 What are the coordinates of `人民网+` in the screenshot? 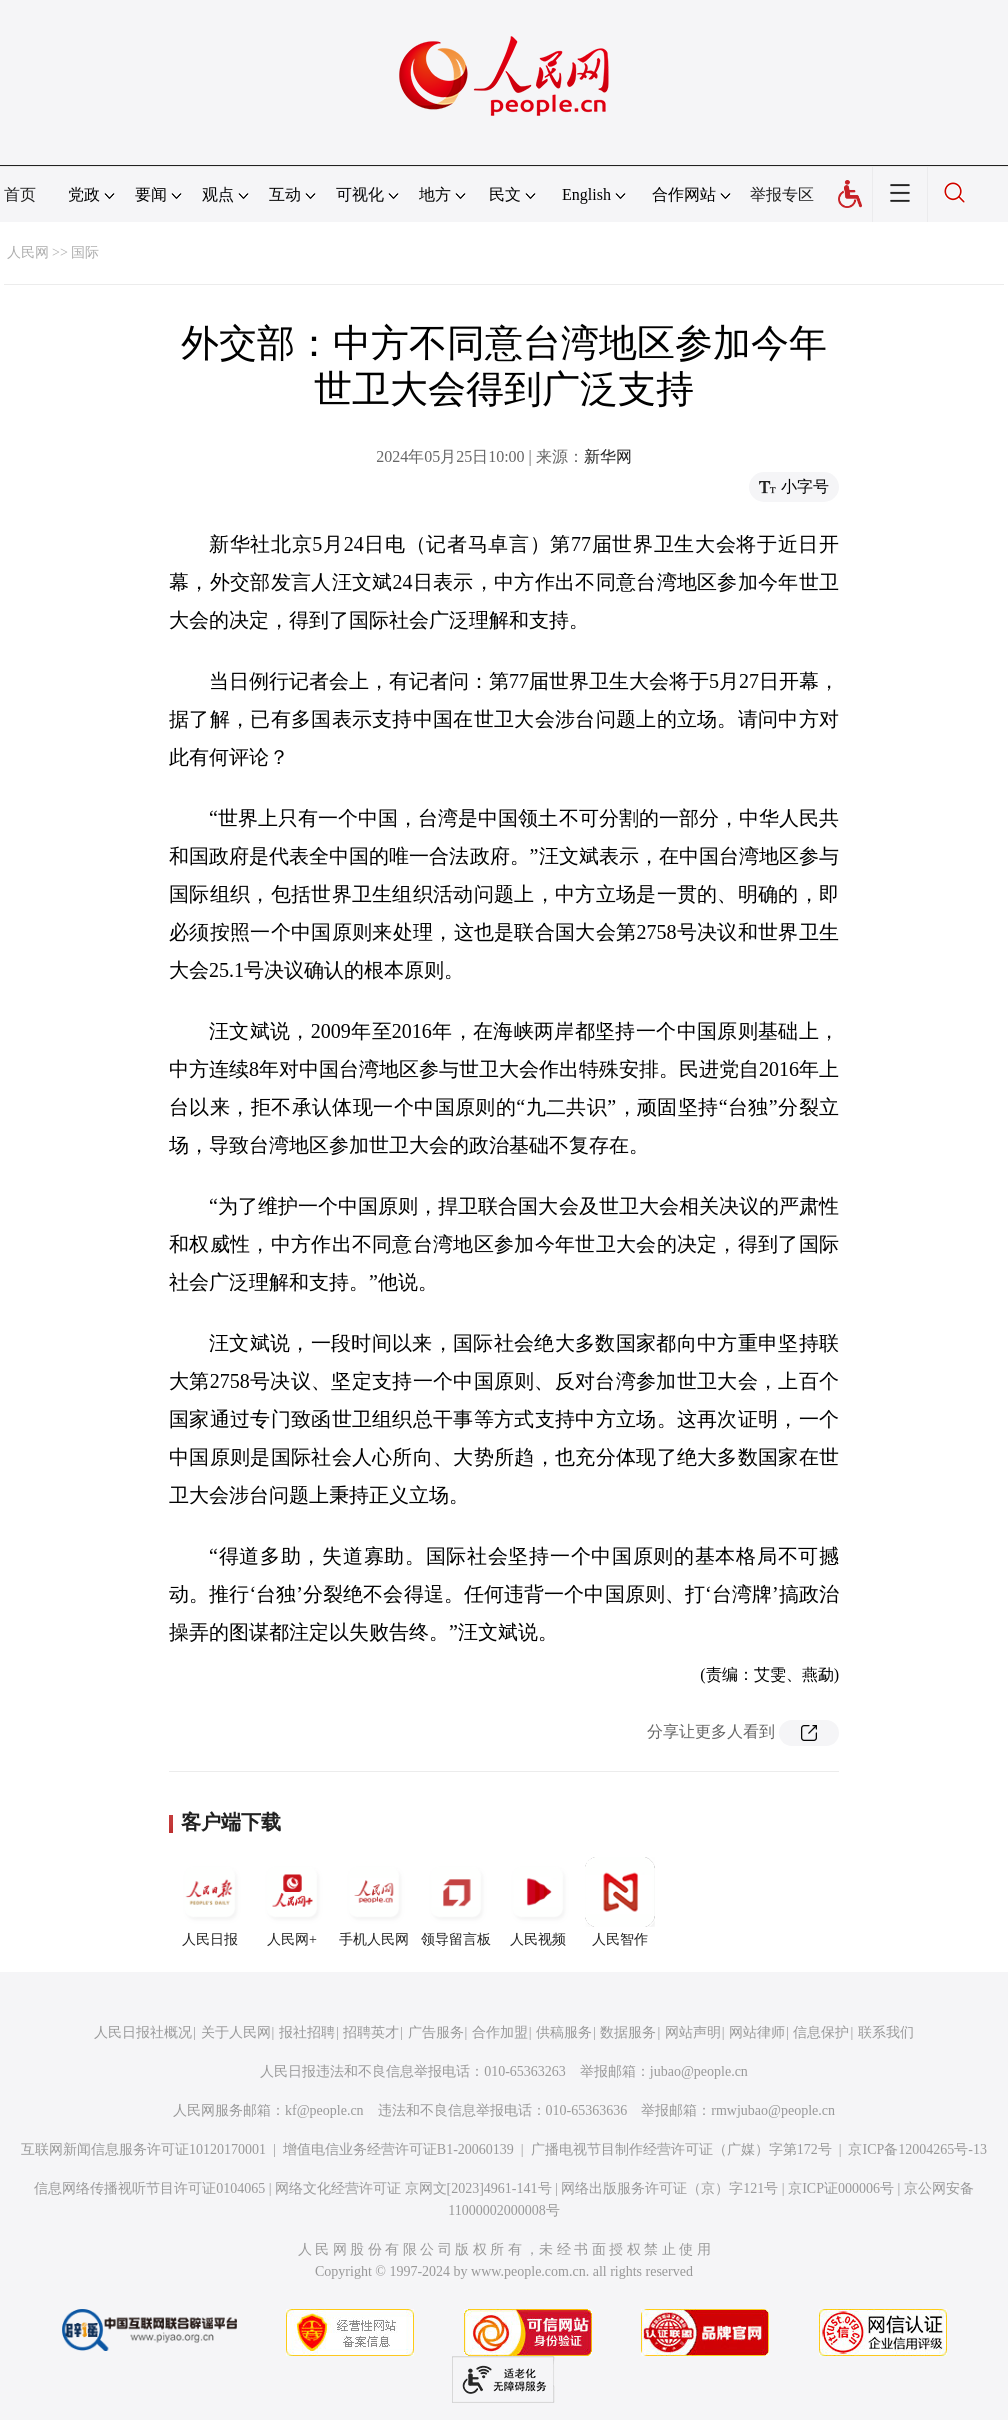 It's located at (292, 1902).